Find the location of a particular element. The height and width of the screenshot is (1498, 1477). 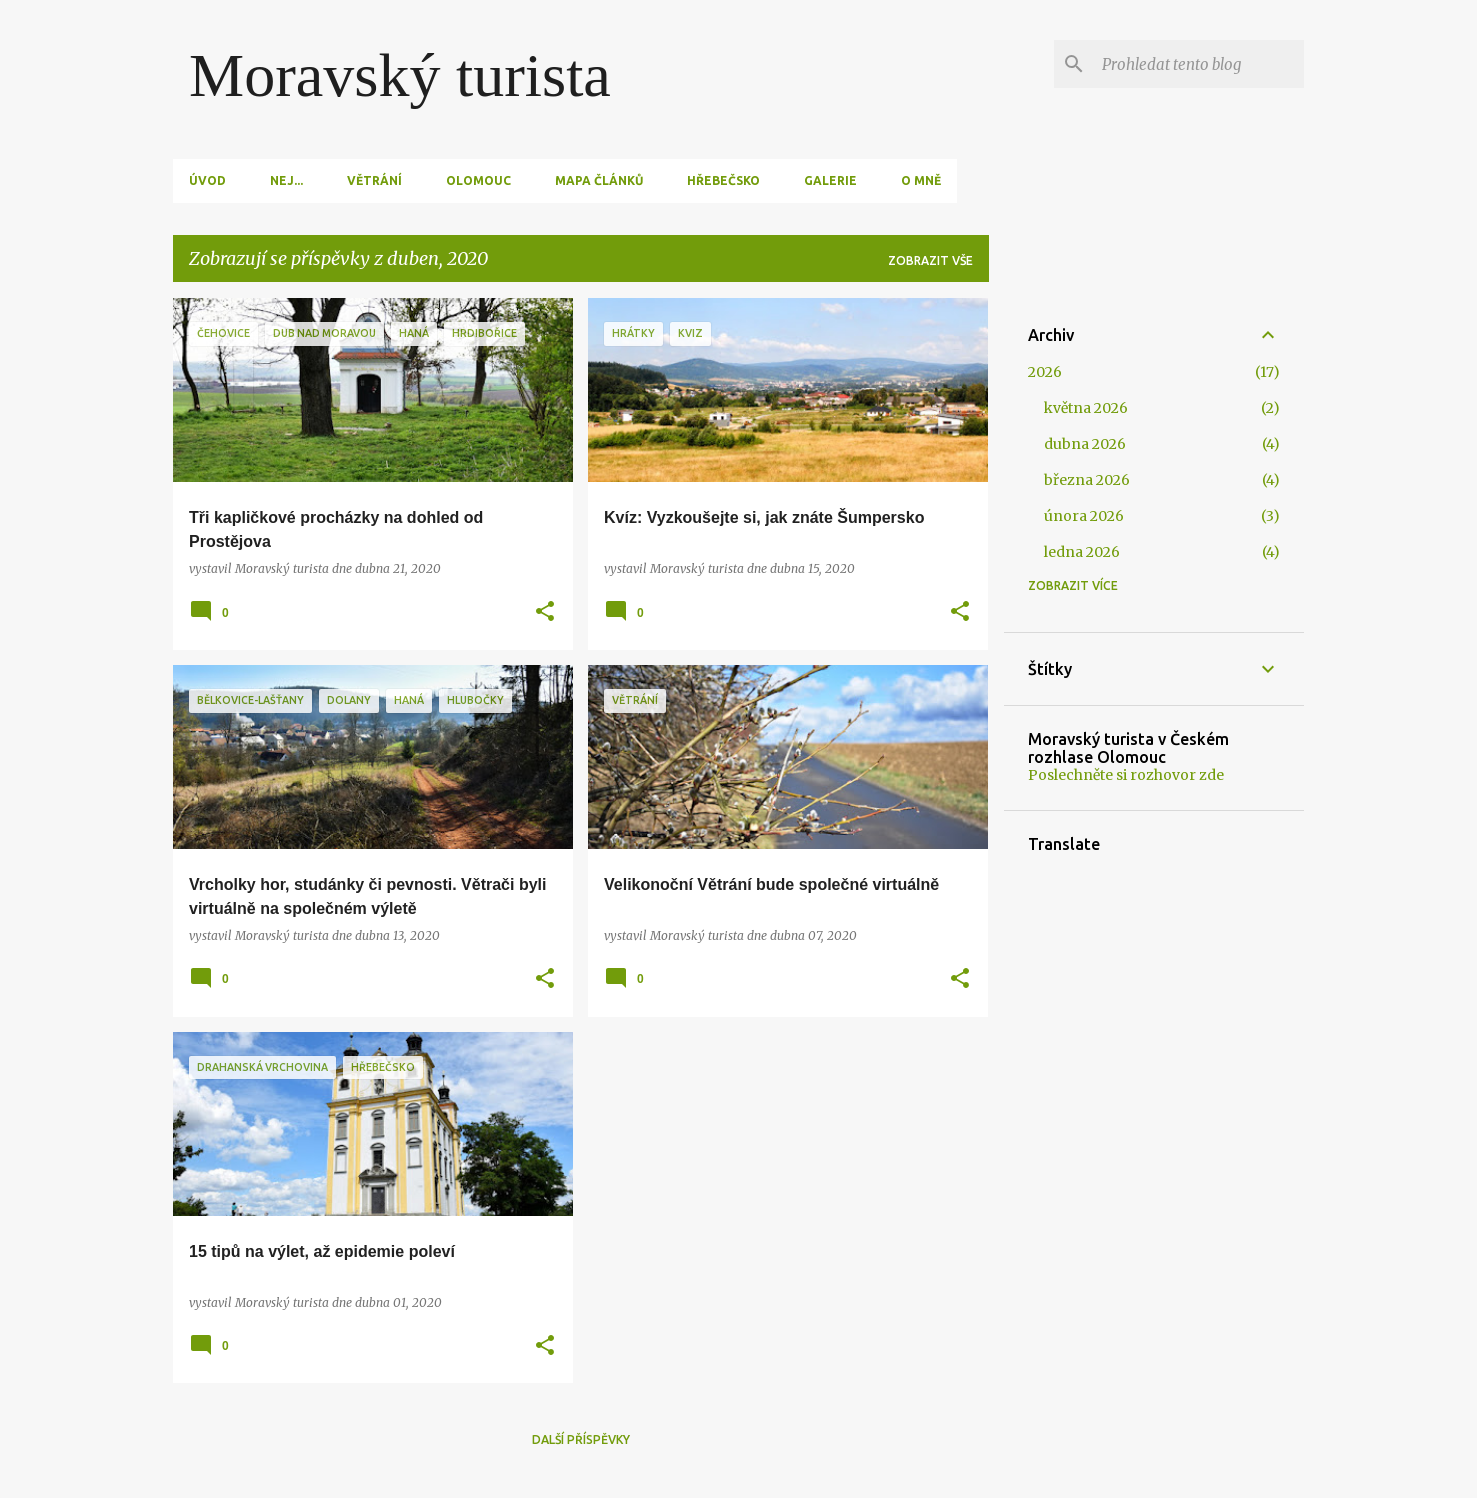

Mapa článků is located at coordinates (599, 180).